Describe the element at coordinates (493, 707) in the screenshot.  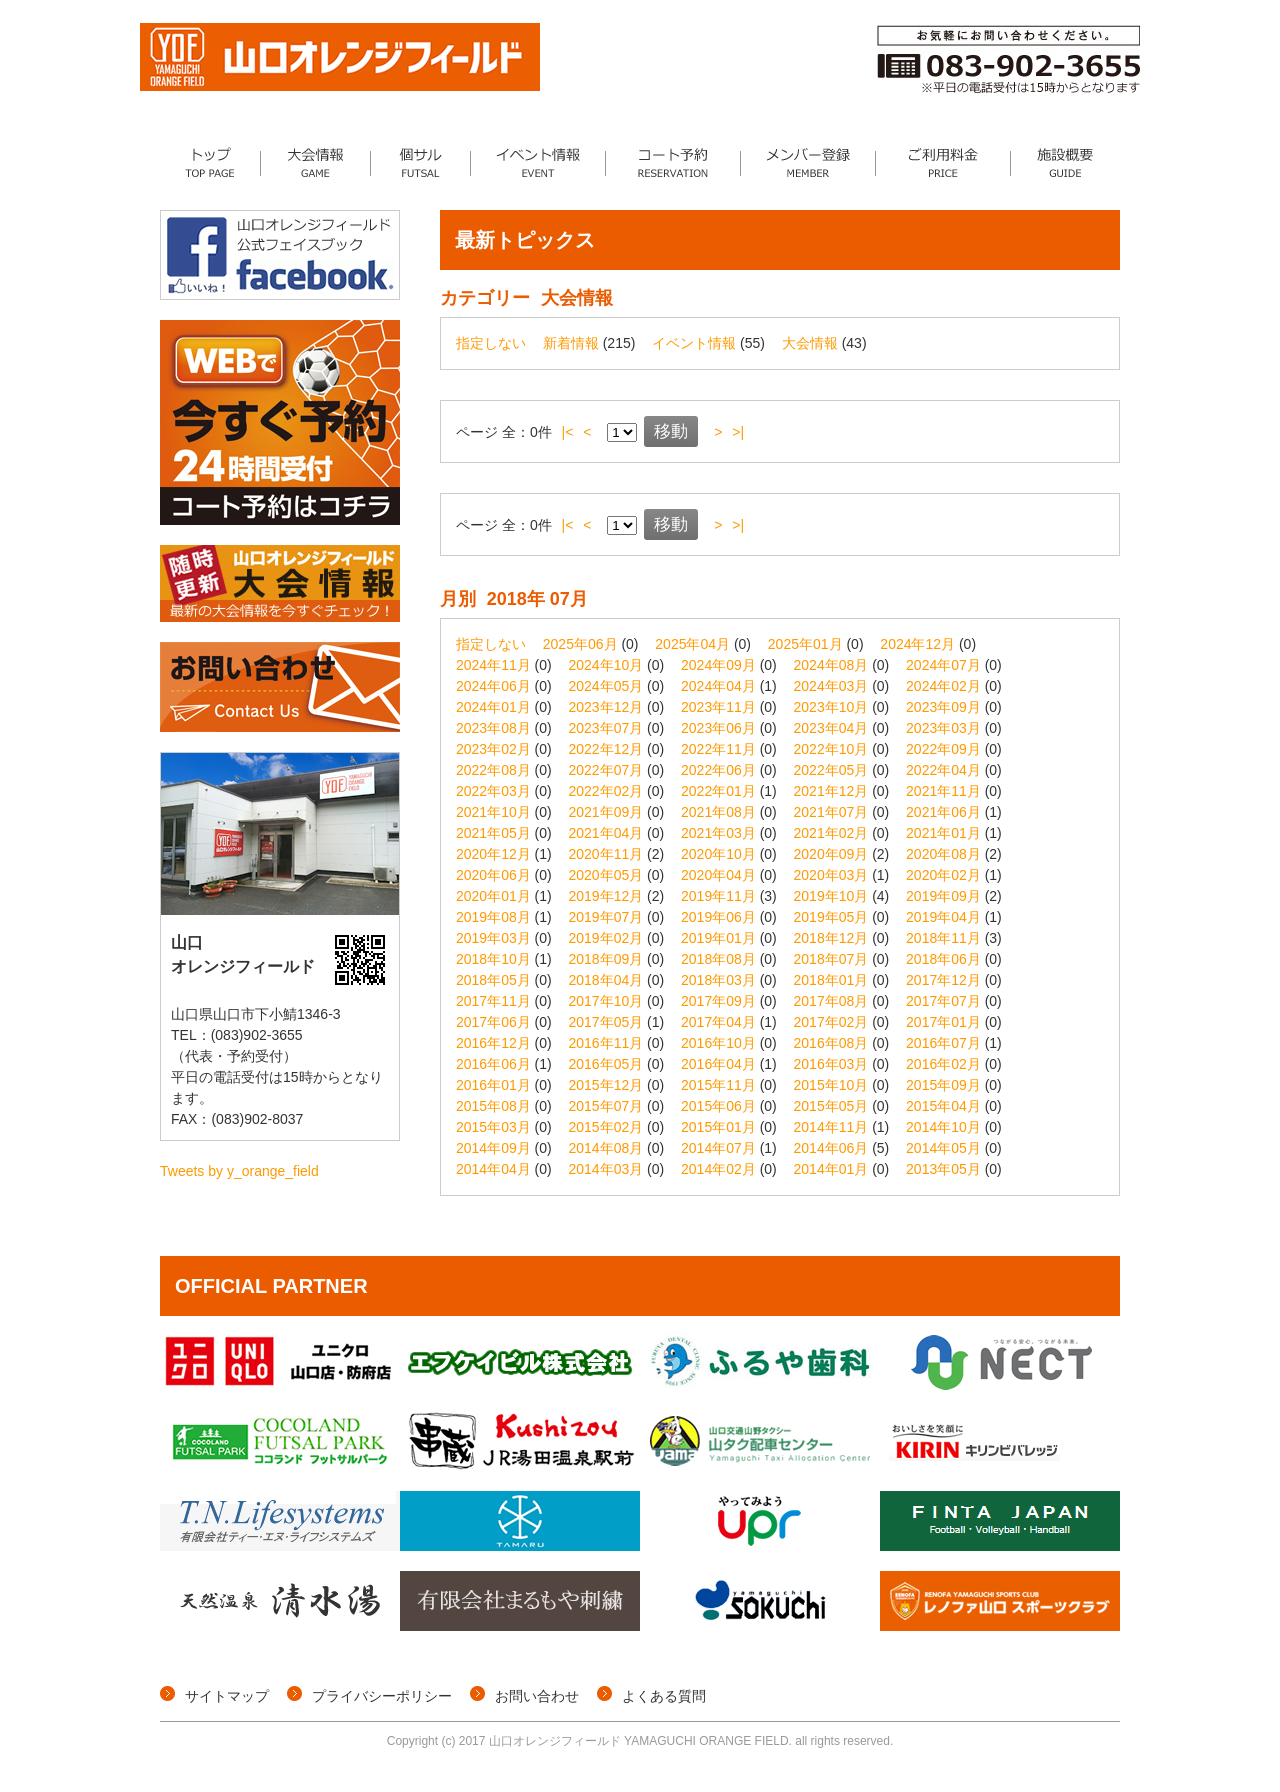
I see `2024年01月` at that location.